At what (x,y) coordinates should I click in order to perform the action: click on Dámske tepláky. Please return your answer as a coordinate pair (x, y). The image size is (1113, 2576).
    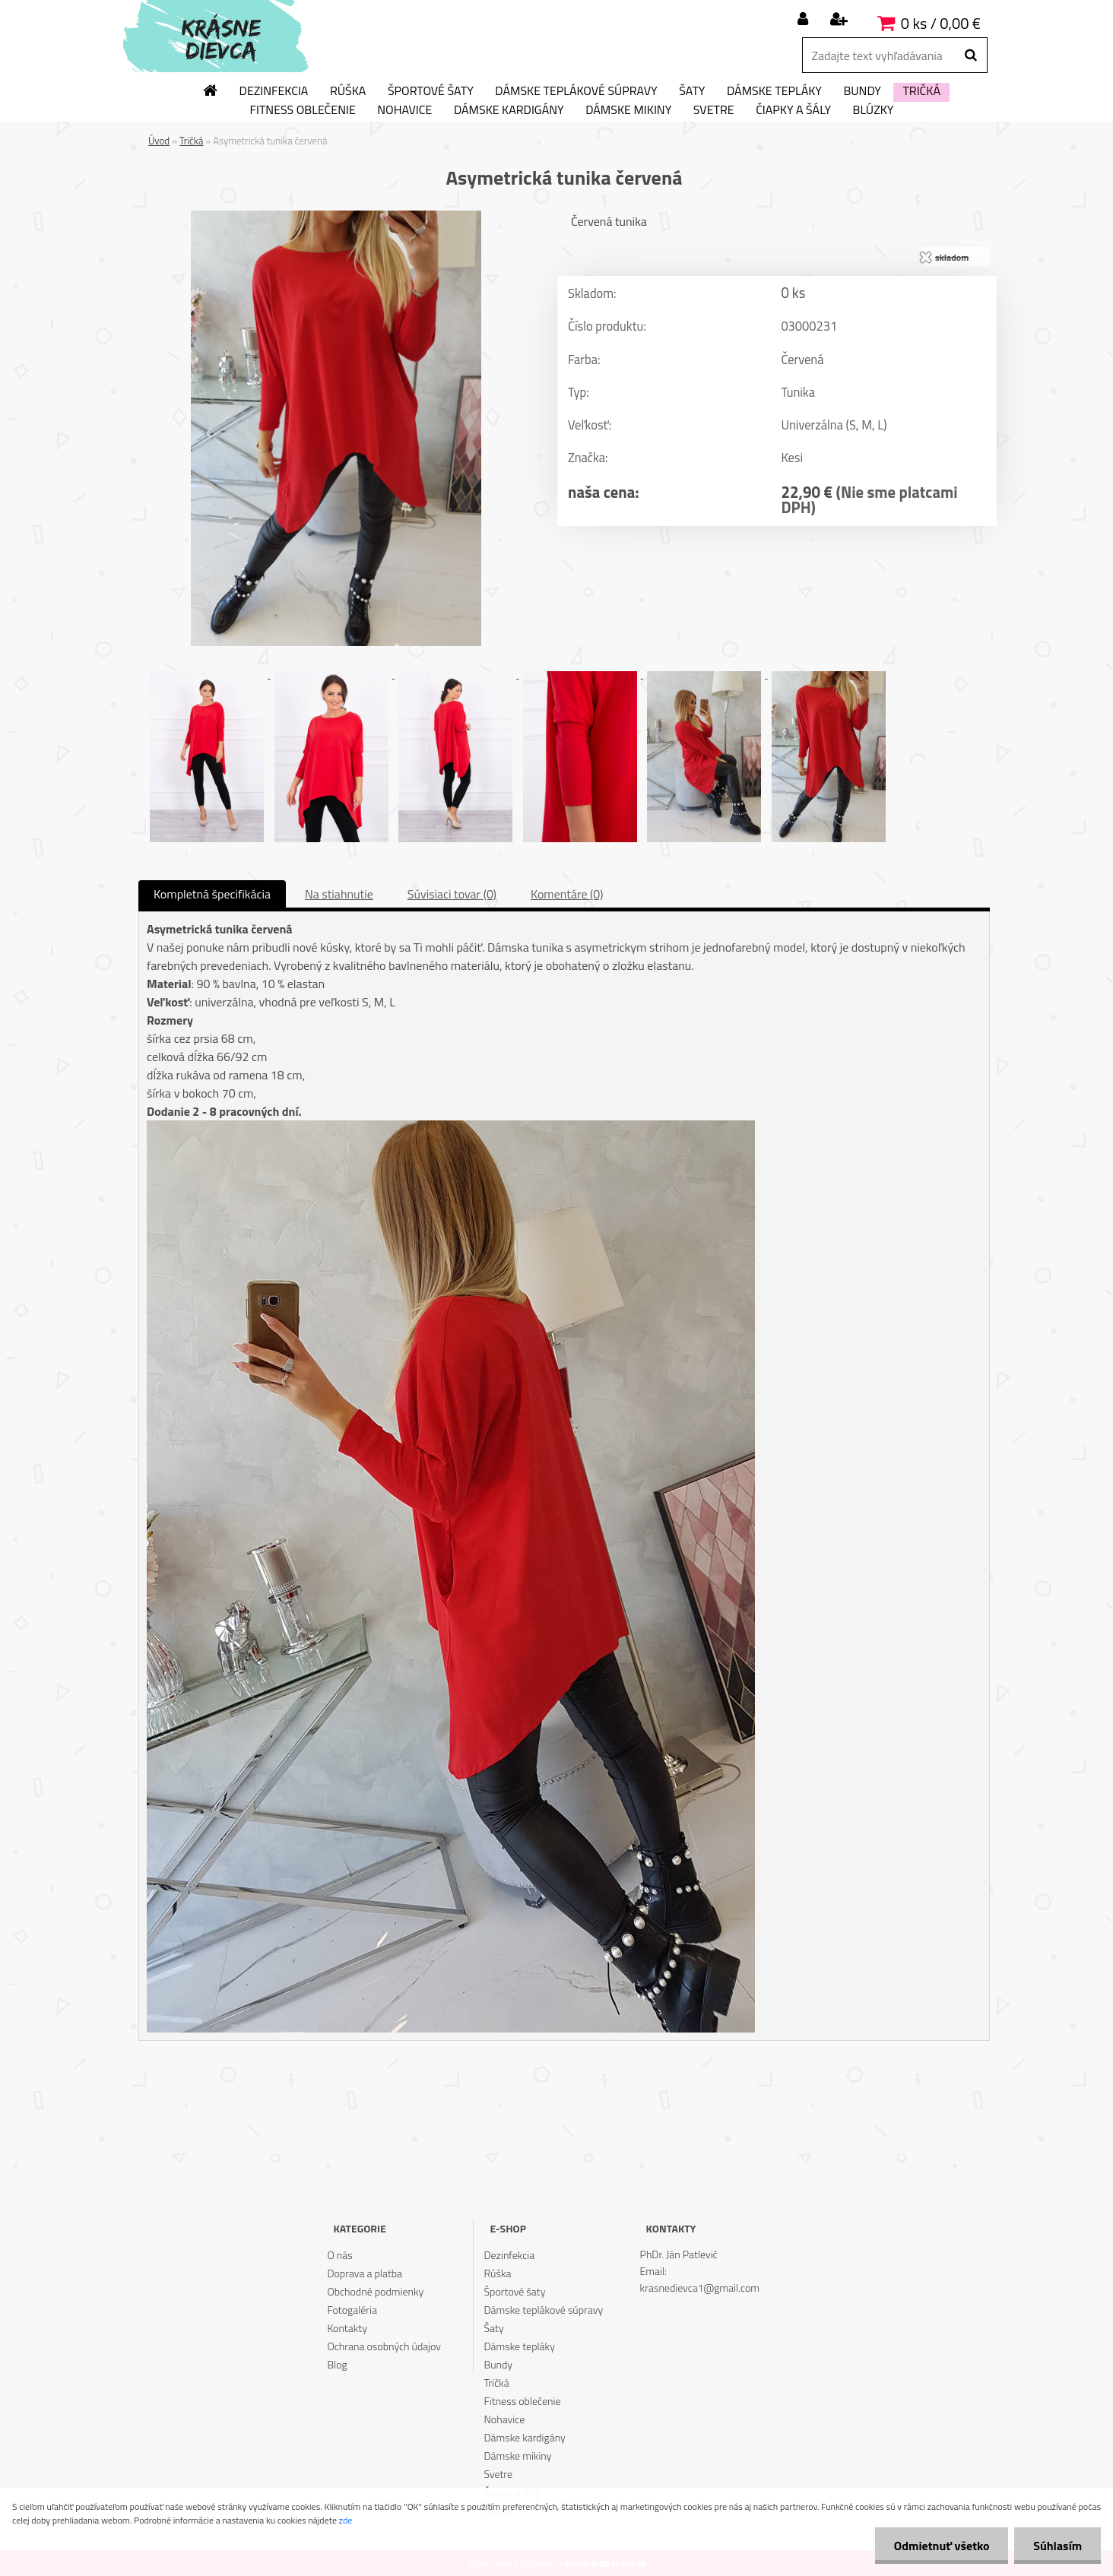
    Looking at the image, I should click on (774, 91).